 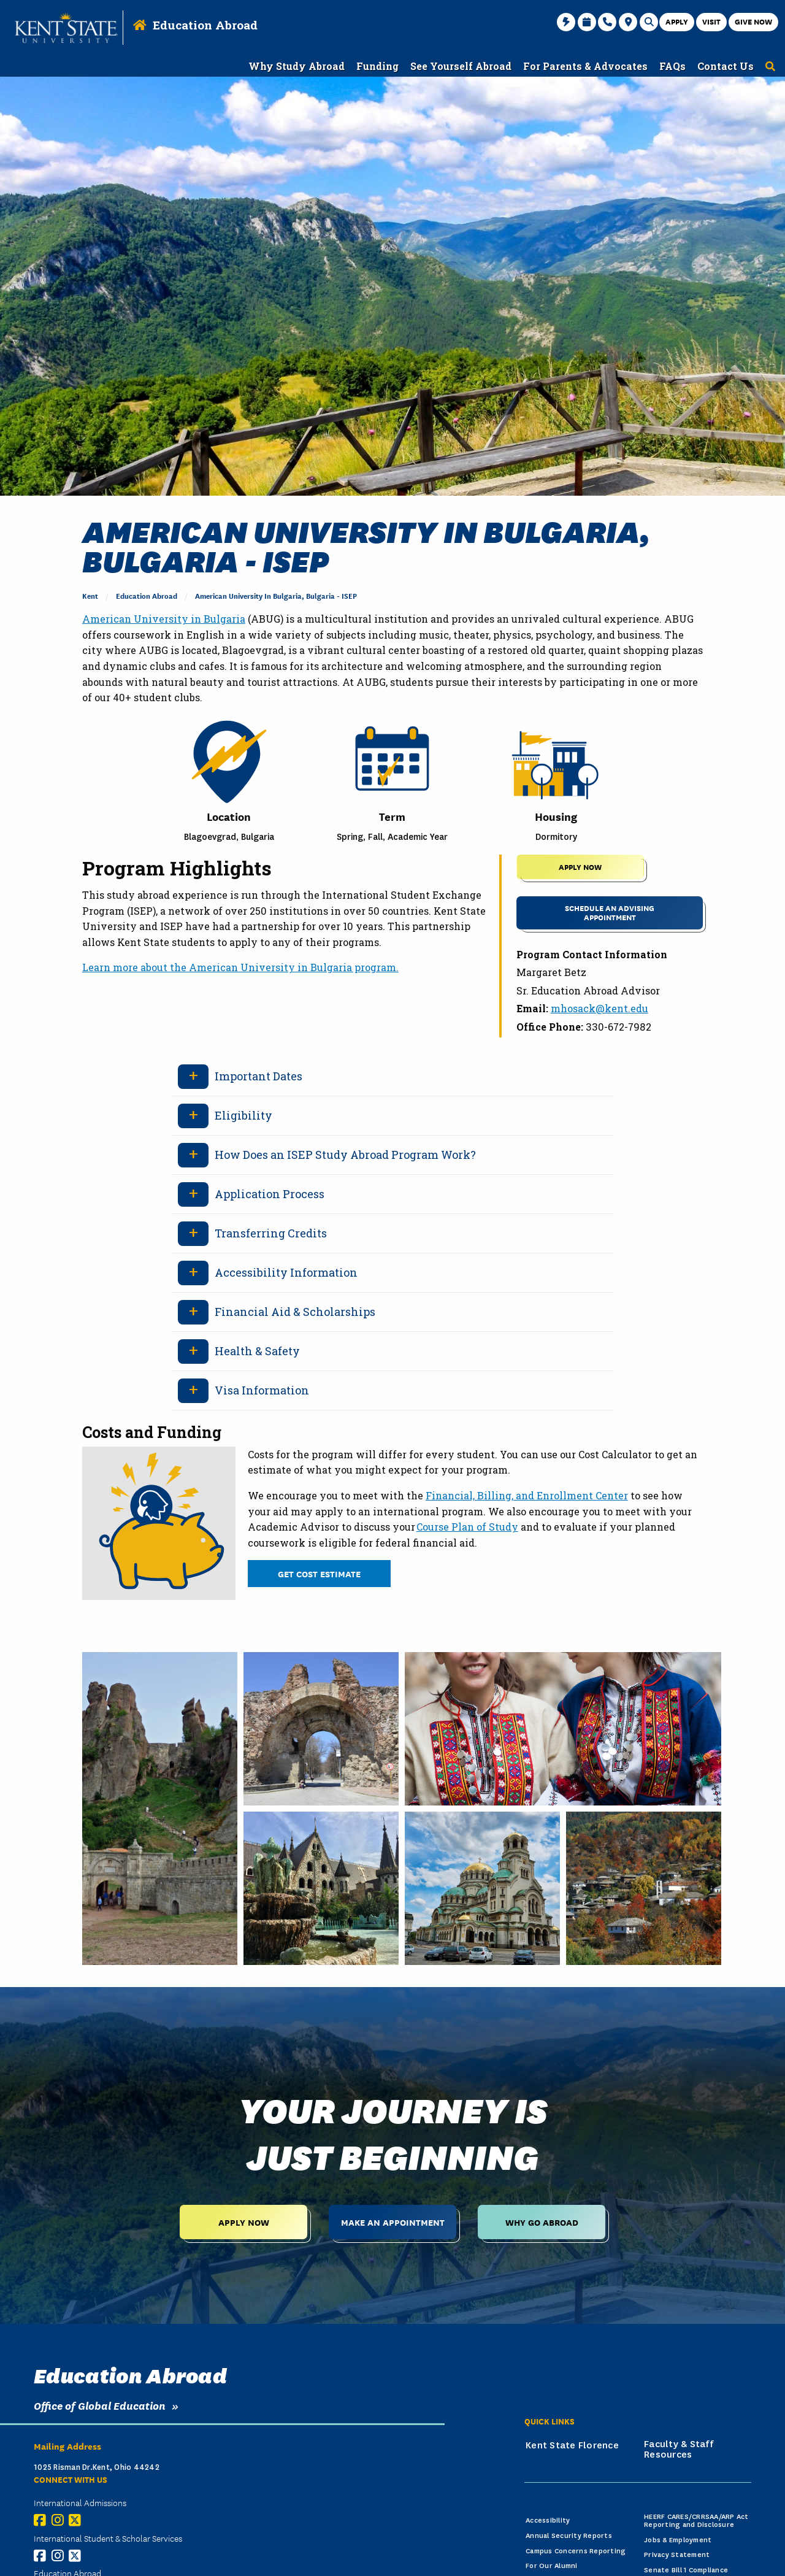 I want to click on [A rock fortress up close, old structure, rest port, Bulgaria.], so click(x=321, y=1728).